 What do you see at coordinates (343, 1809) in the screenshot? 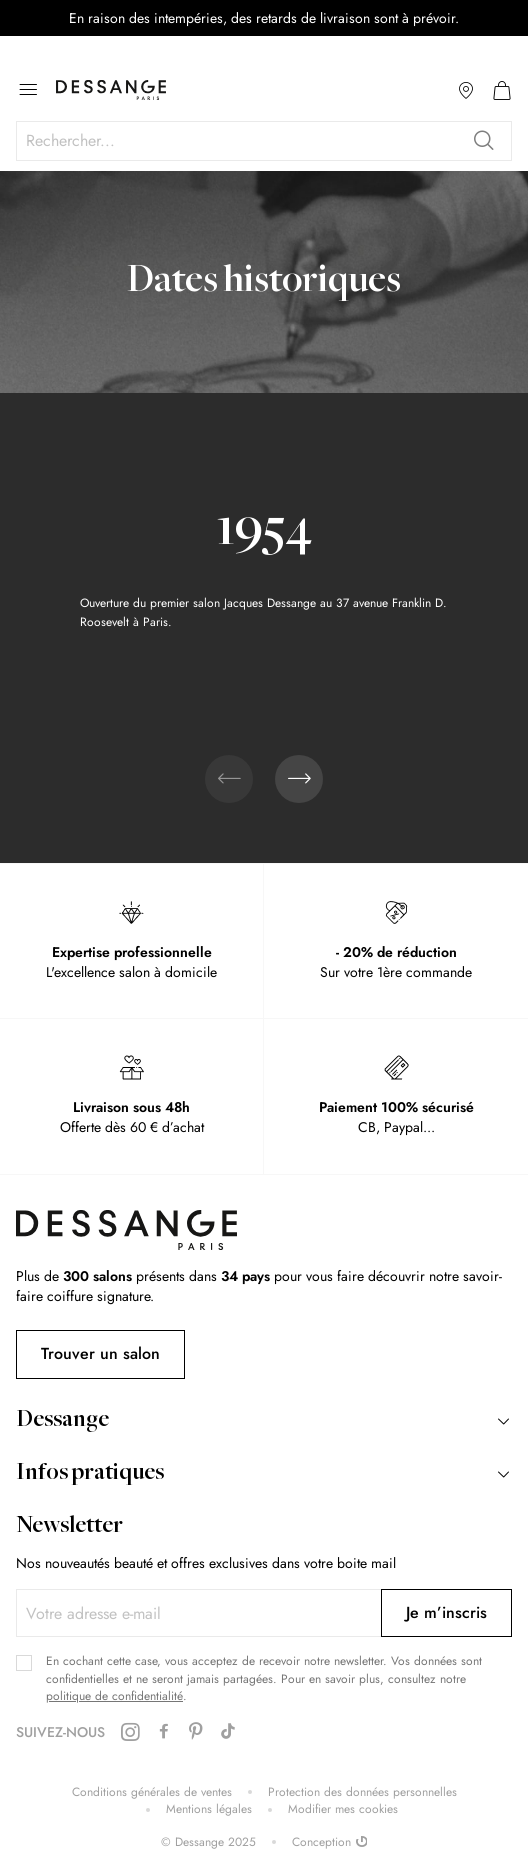
I see `Modifier mes cookies` at bounding box center [343, 1809].